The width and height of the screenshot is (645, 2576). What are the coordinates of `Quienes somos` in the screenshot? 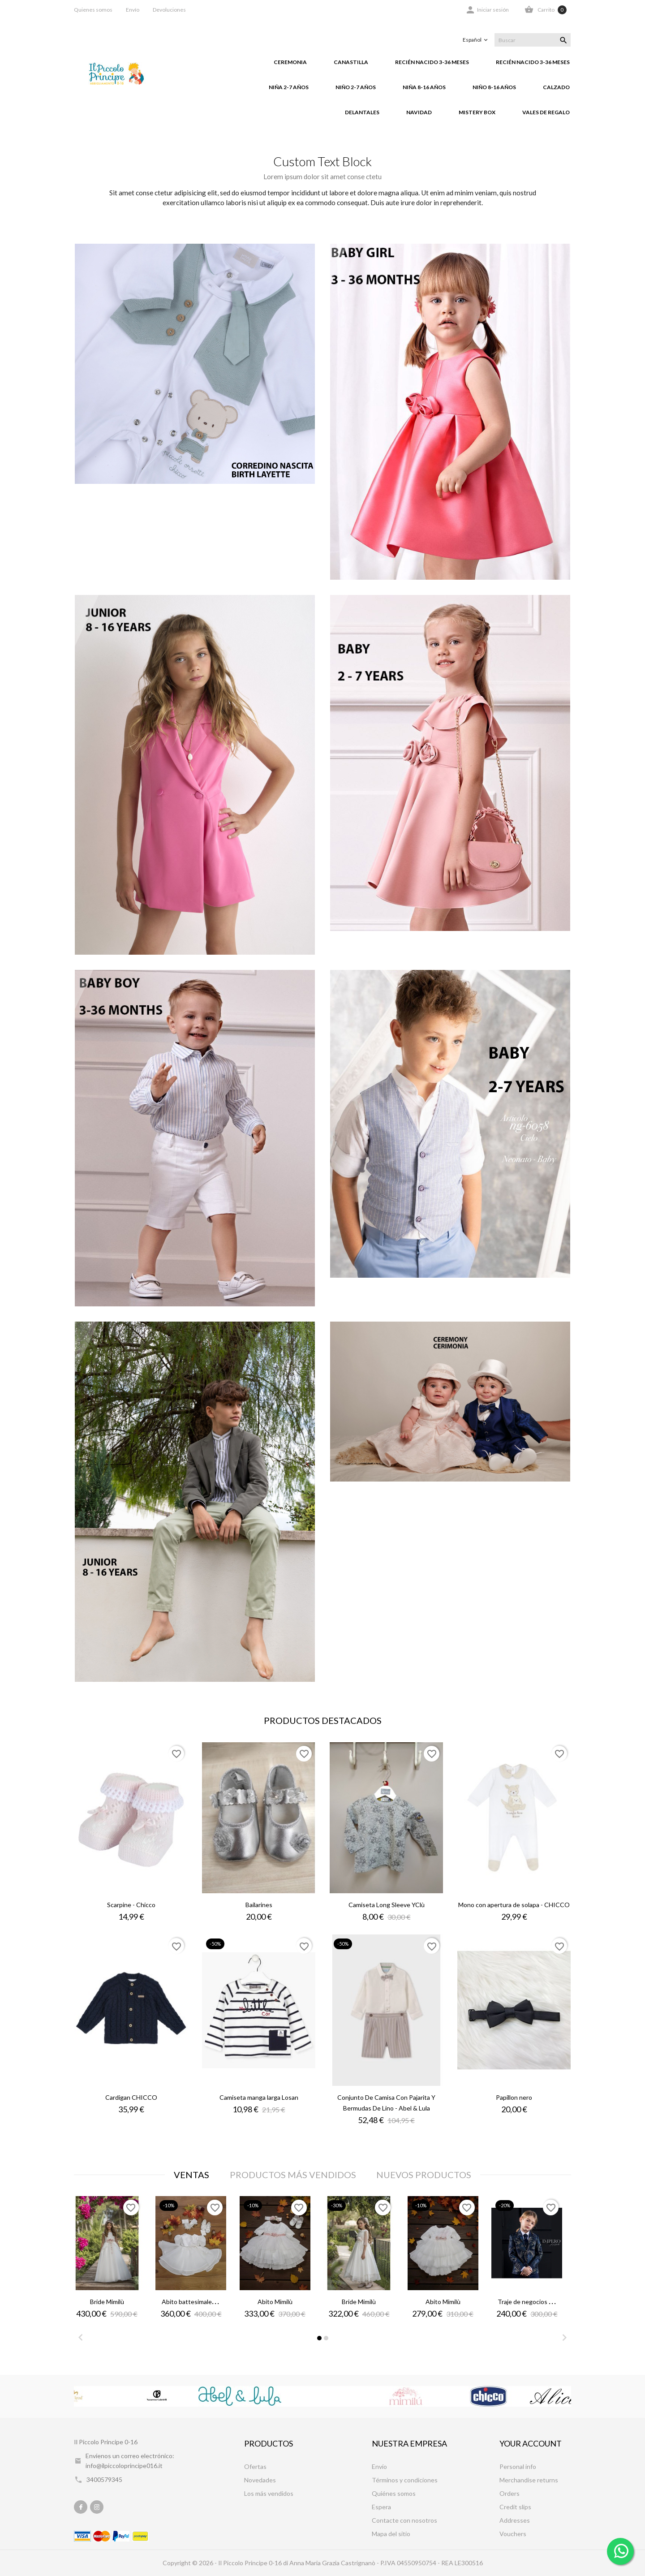 It's located at (93, 9).